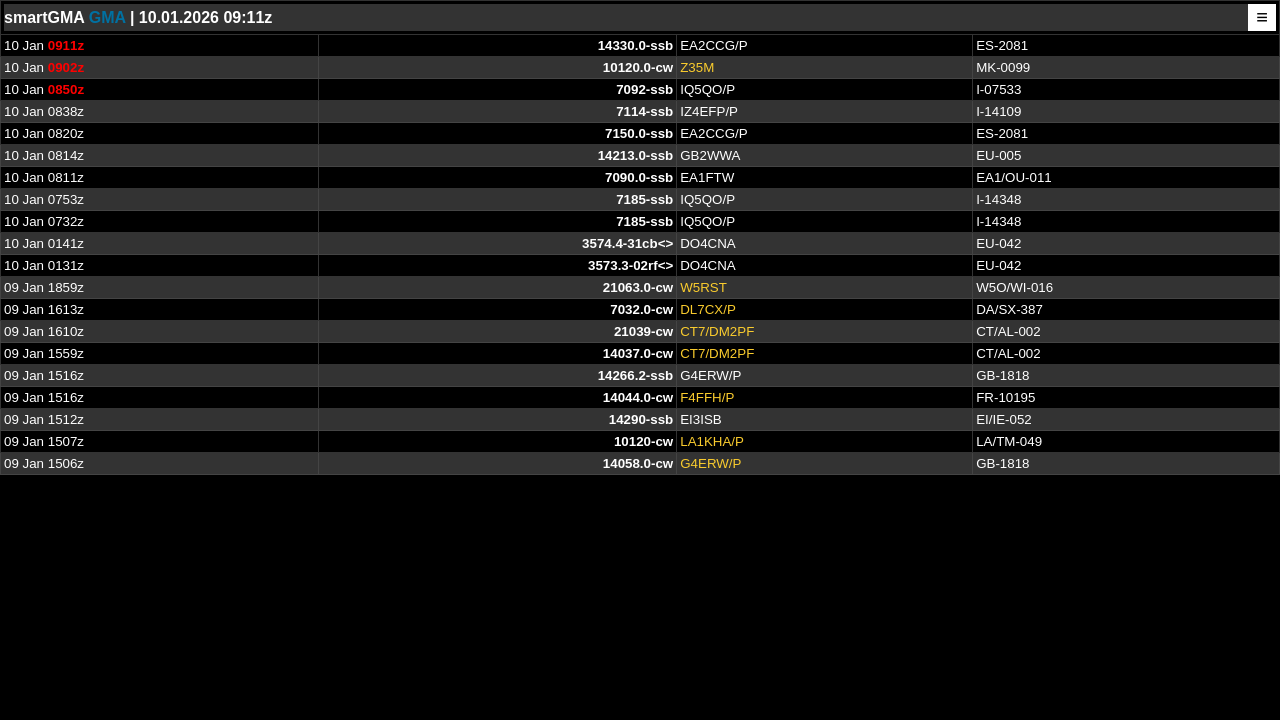 The height and width of the screenshot is (720, 1280). I want to click on Z35M, so click(697, 67).